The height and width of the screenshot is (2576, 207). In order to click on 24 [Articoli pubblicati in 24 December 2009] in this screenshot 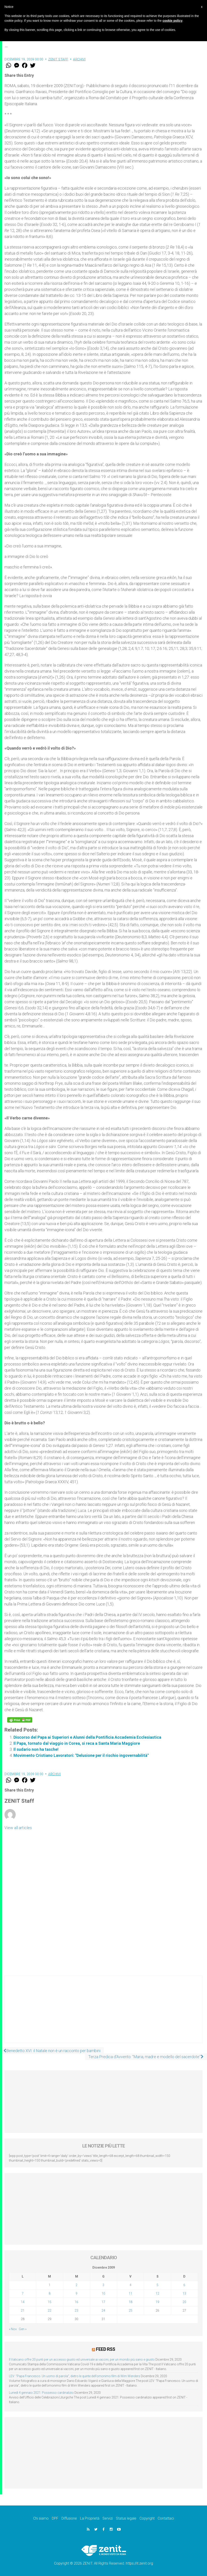, I will do `click(103, 2310)`.